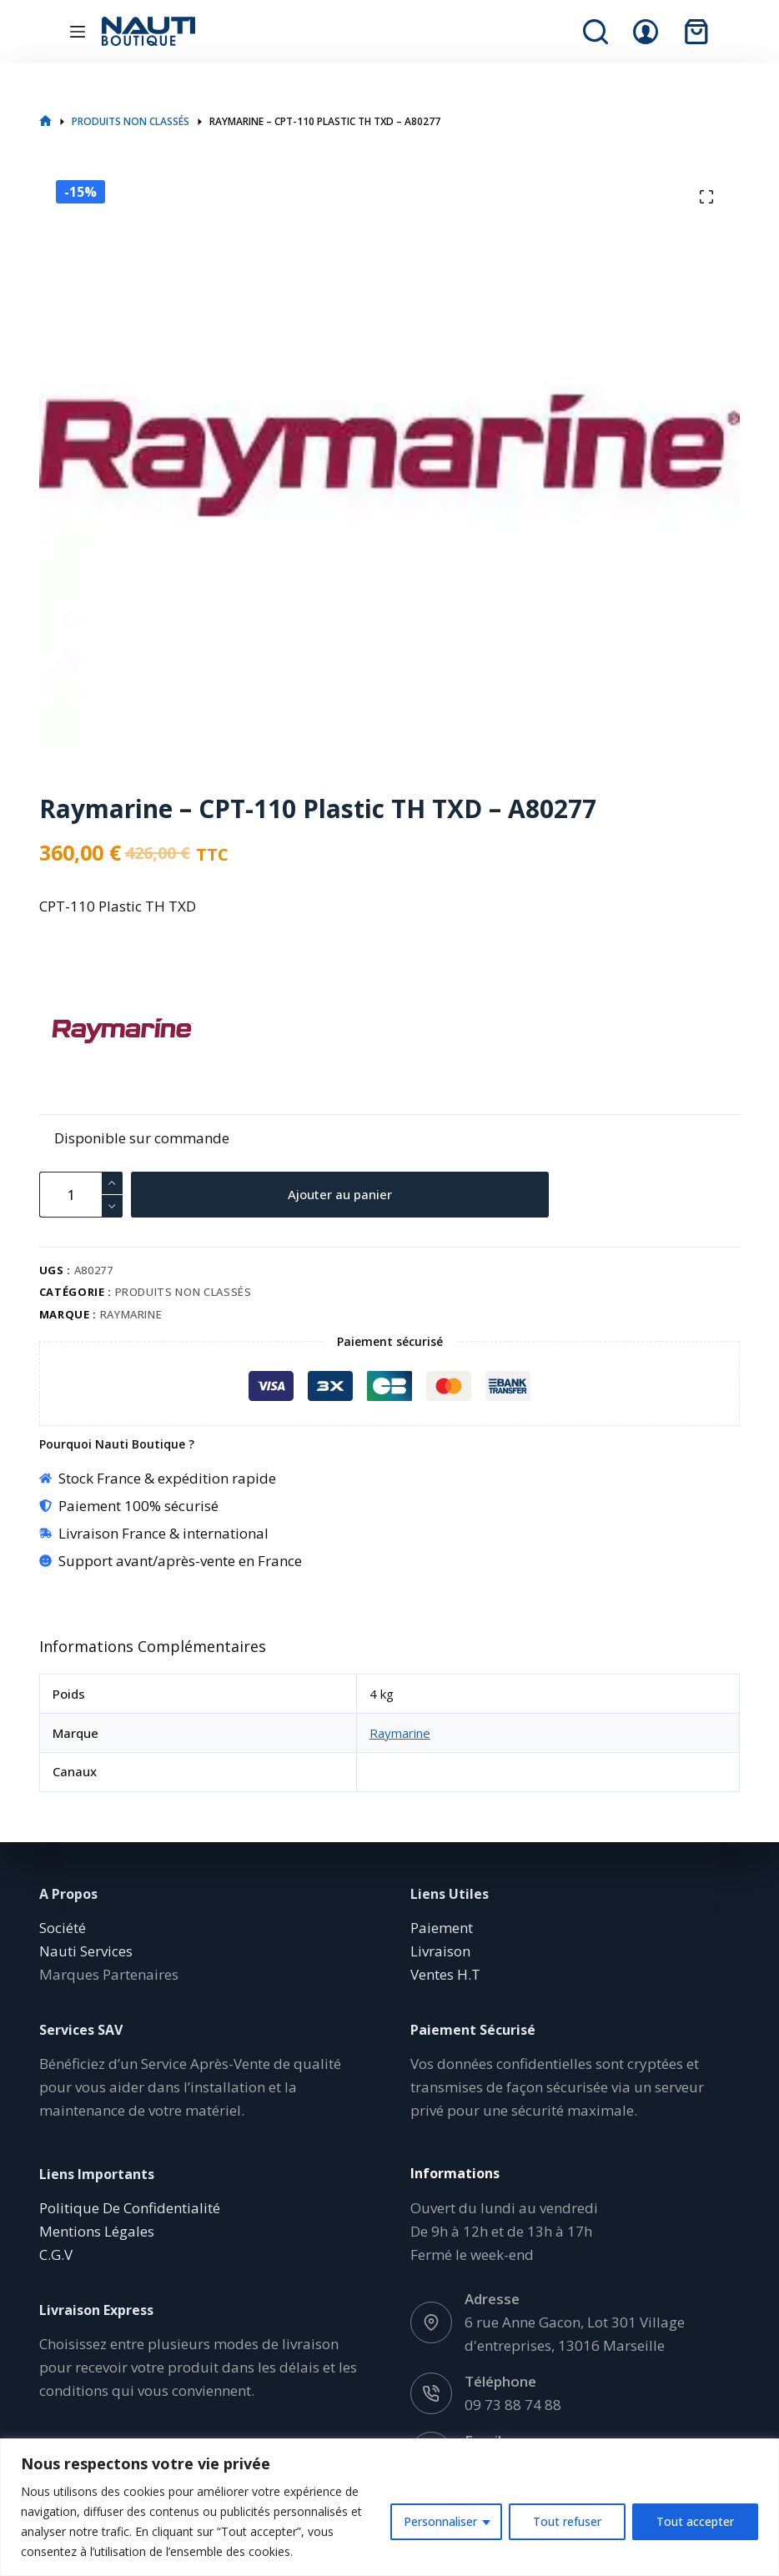  Describe the element at coordinates (441, 1927) in the screenshot. I see `Paiement` at that location.